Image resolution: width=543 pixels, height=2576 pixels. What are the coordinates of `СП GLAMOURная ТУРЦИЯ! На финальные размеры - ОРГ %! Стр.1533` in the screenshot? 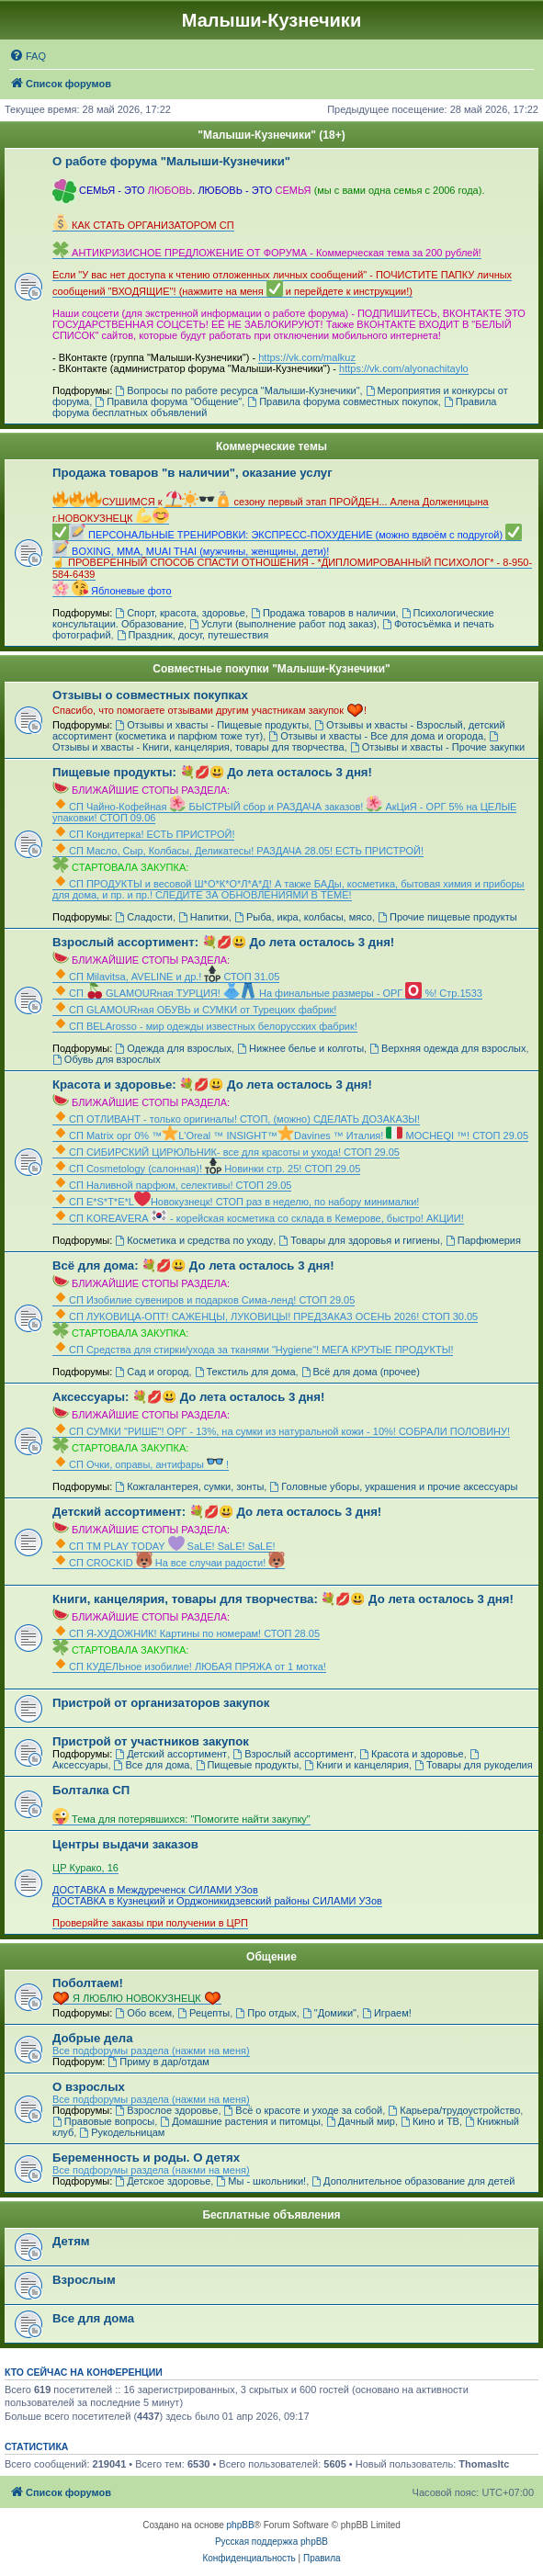 It's located at (267, 993).